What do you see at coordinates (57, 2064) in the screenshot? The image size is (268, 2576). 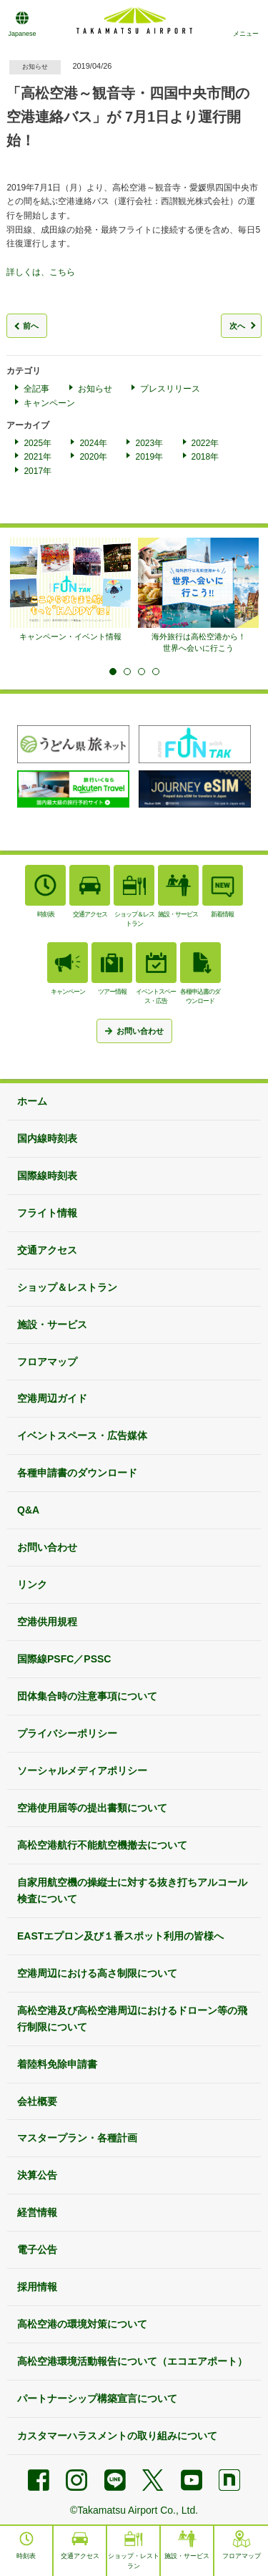 I see `着陸料免除申請書` at bounding box center [57, 2064].